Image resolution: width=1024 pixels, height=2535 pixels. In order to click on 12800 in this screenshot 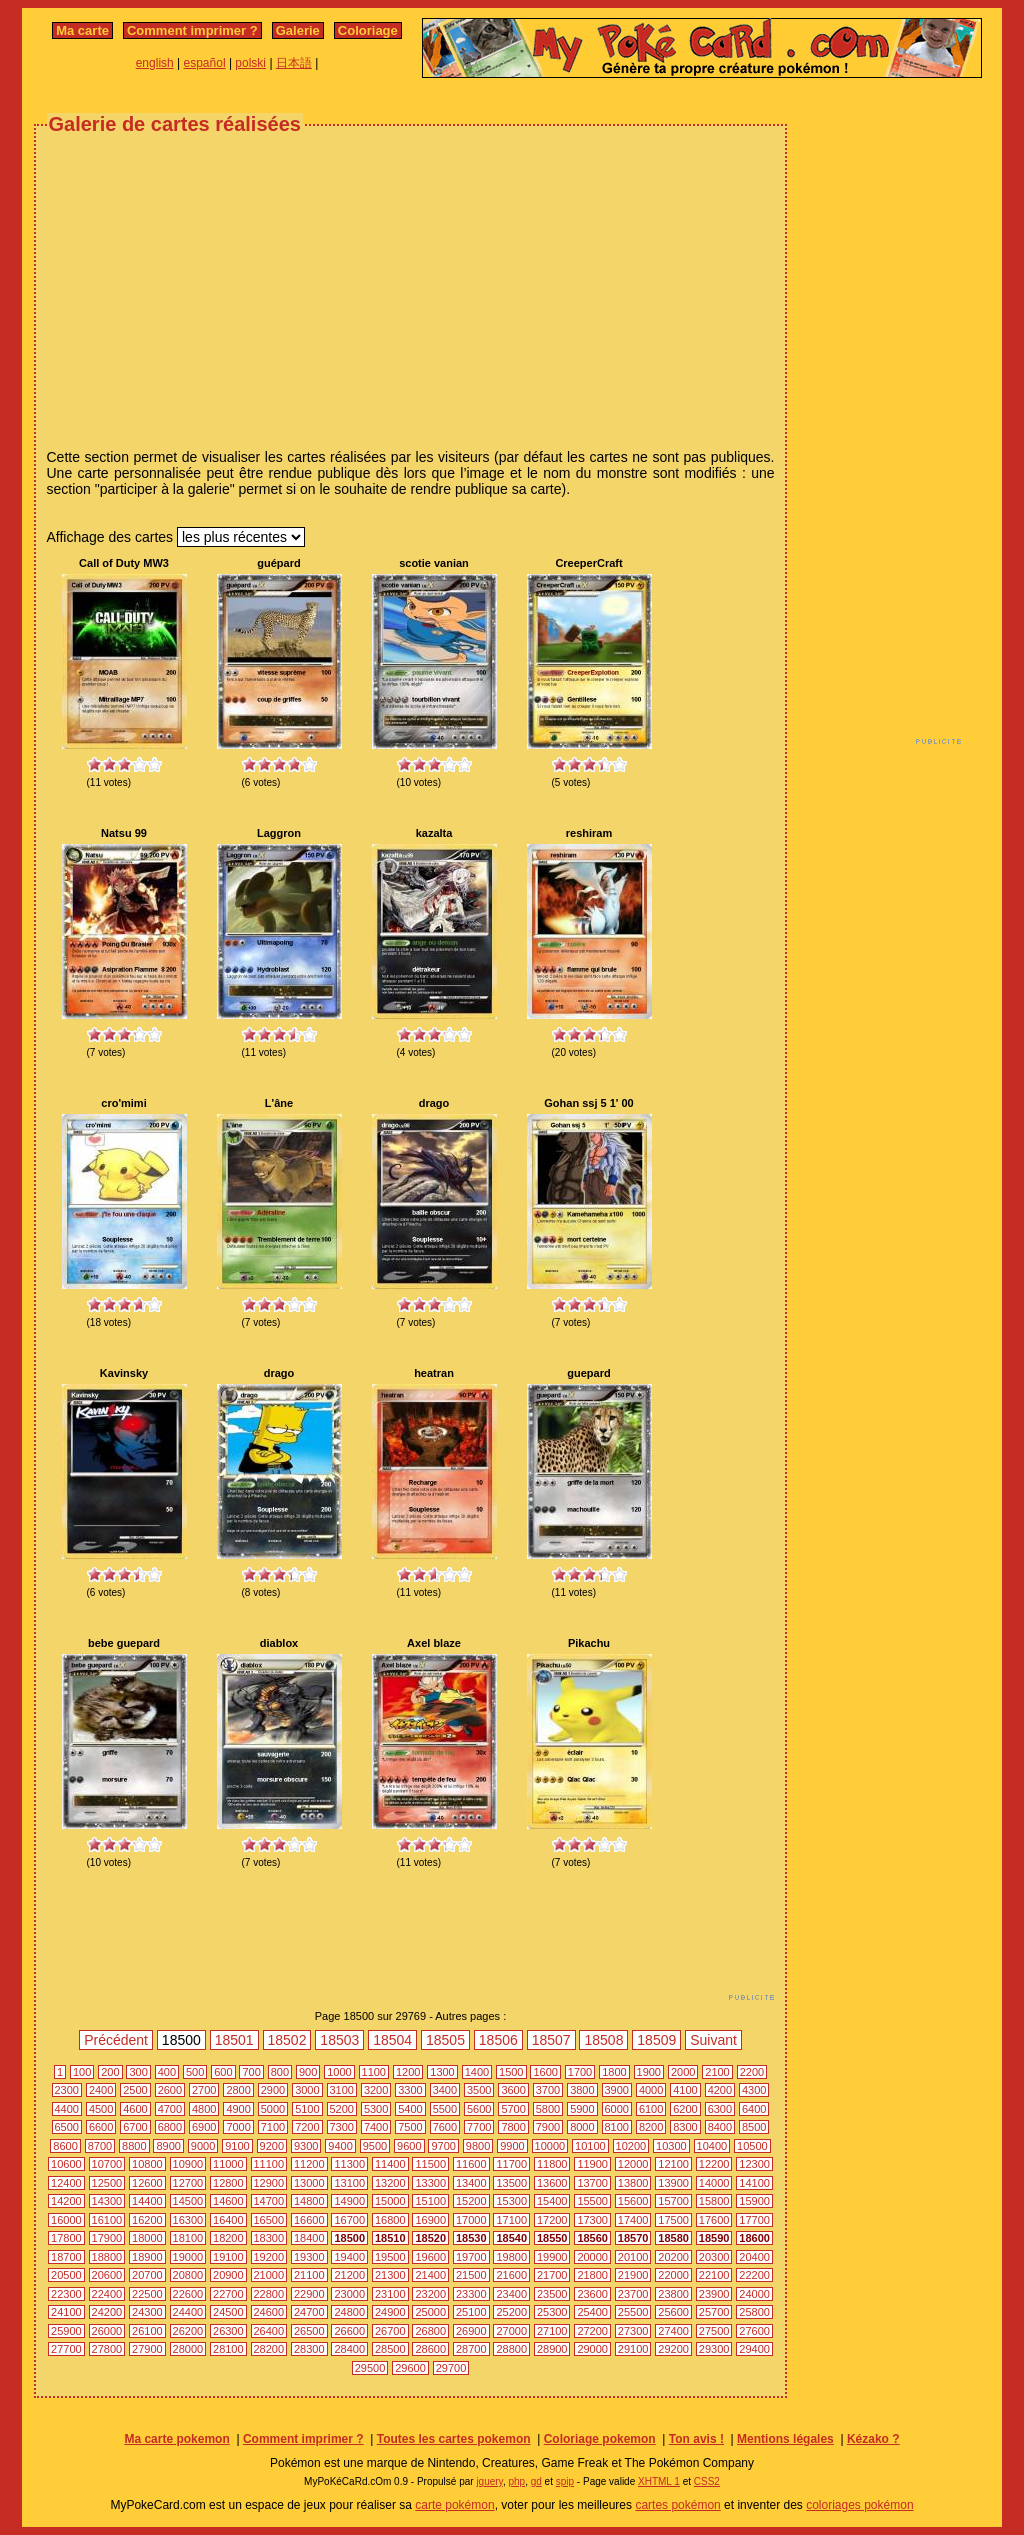, I will do `click(228, 2183)`.